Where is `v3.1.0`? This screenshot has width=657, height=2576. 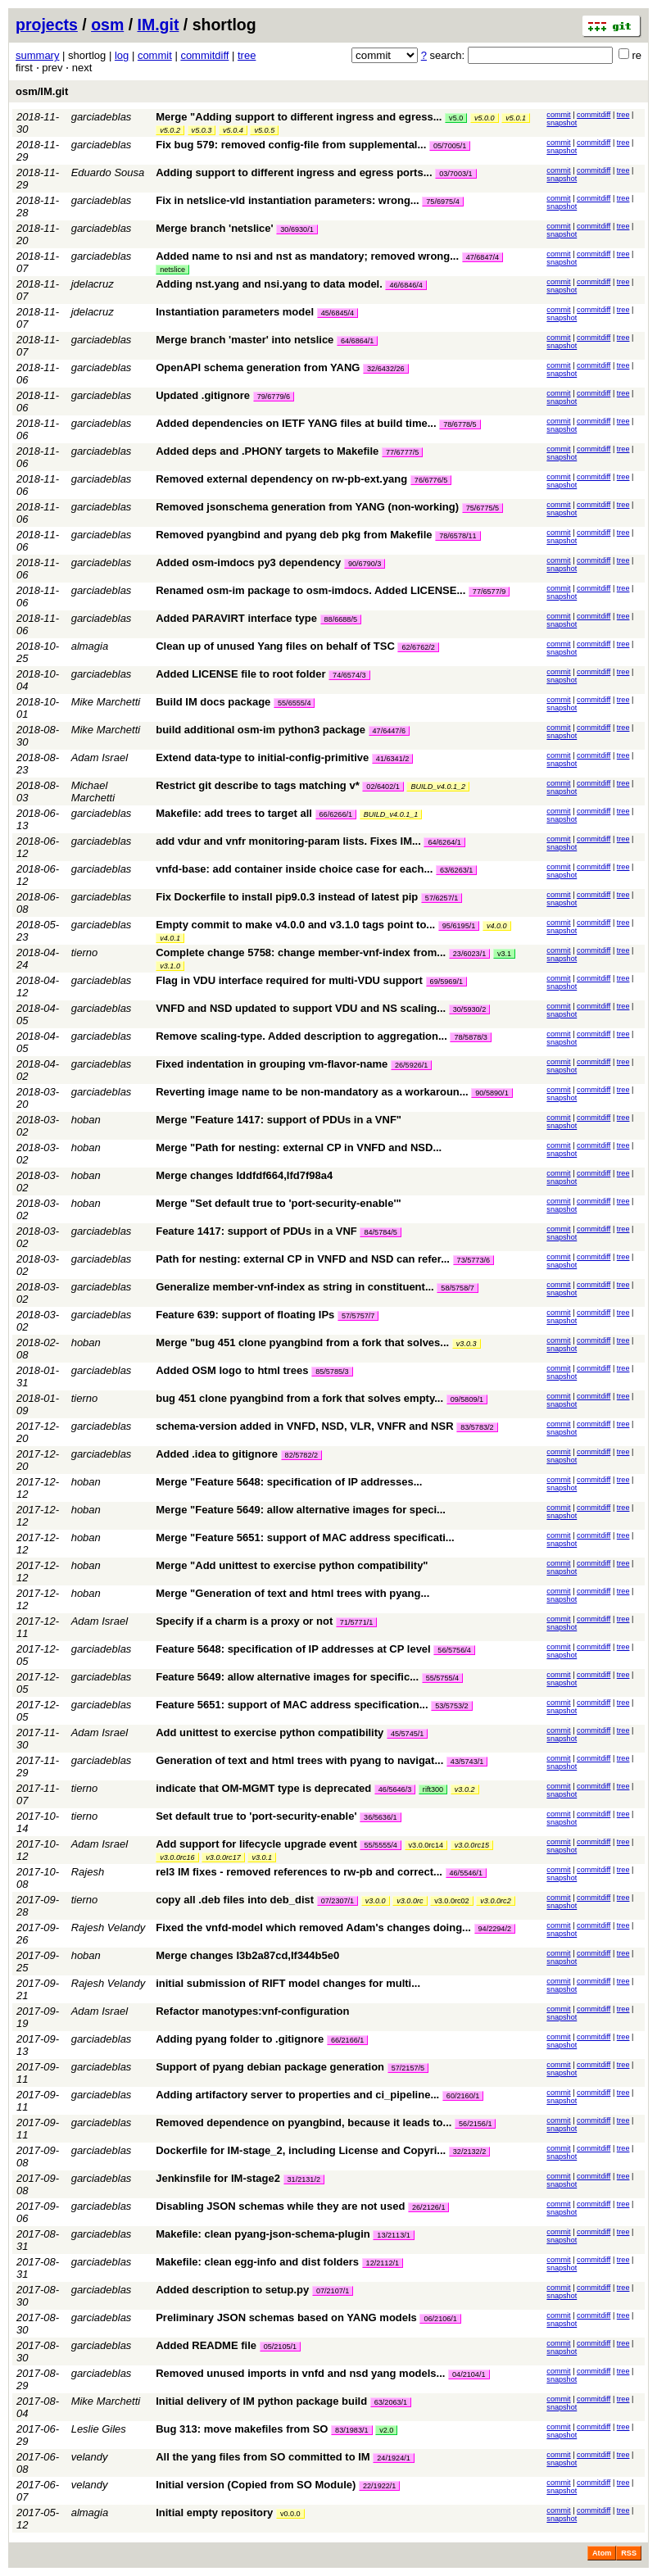
v3.1.0 is located at coordinates (170, 966).